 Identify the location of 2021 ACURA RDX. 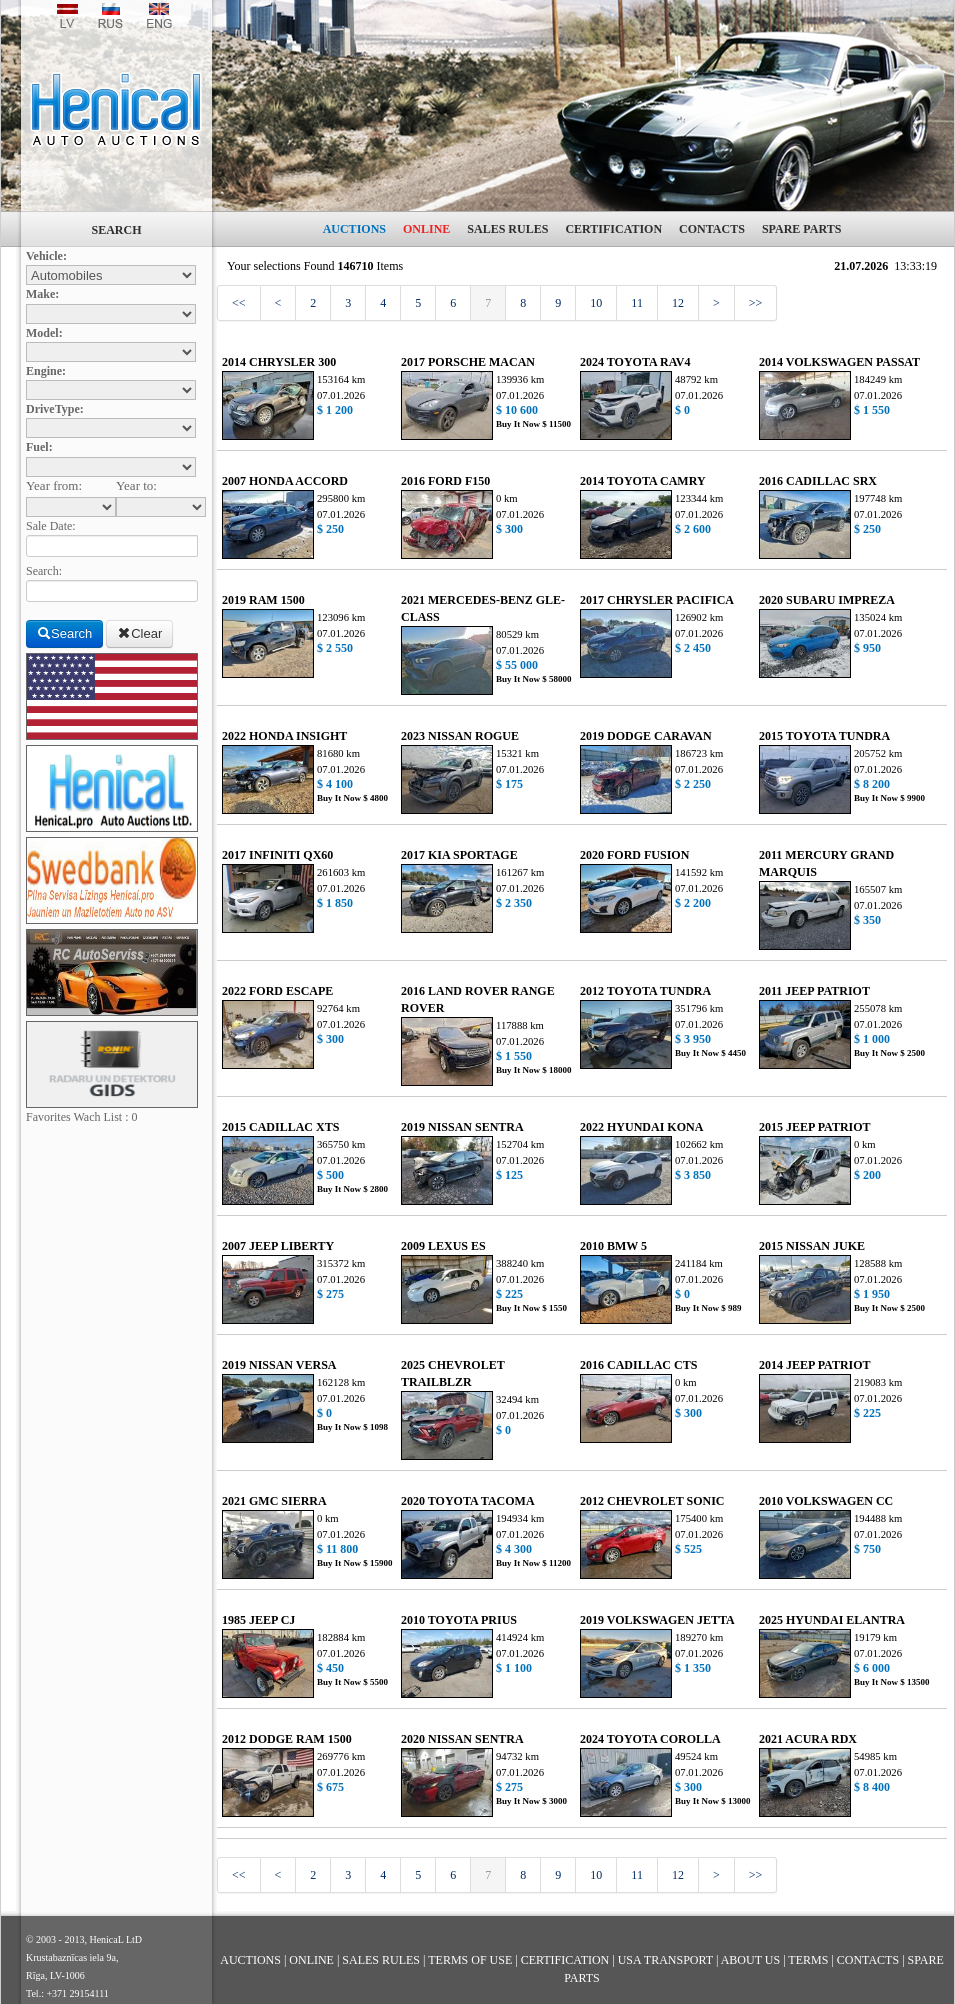
(808, 1739).